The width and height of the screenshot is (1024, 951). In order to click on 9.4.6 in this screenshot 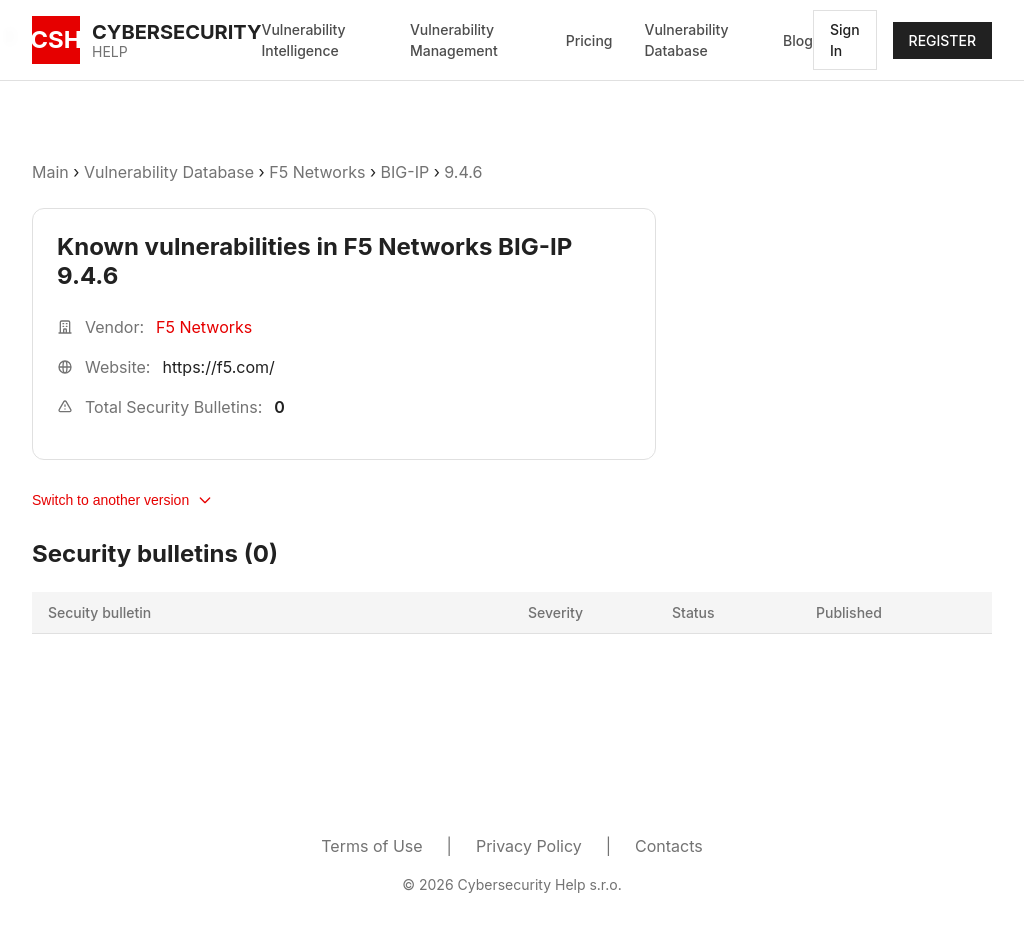, I will do `click(463, 172)`.